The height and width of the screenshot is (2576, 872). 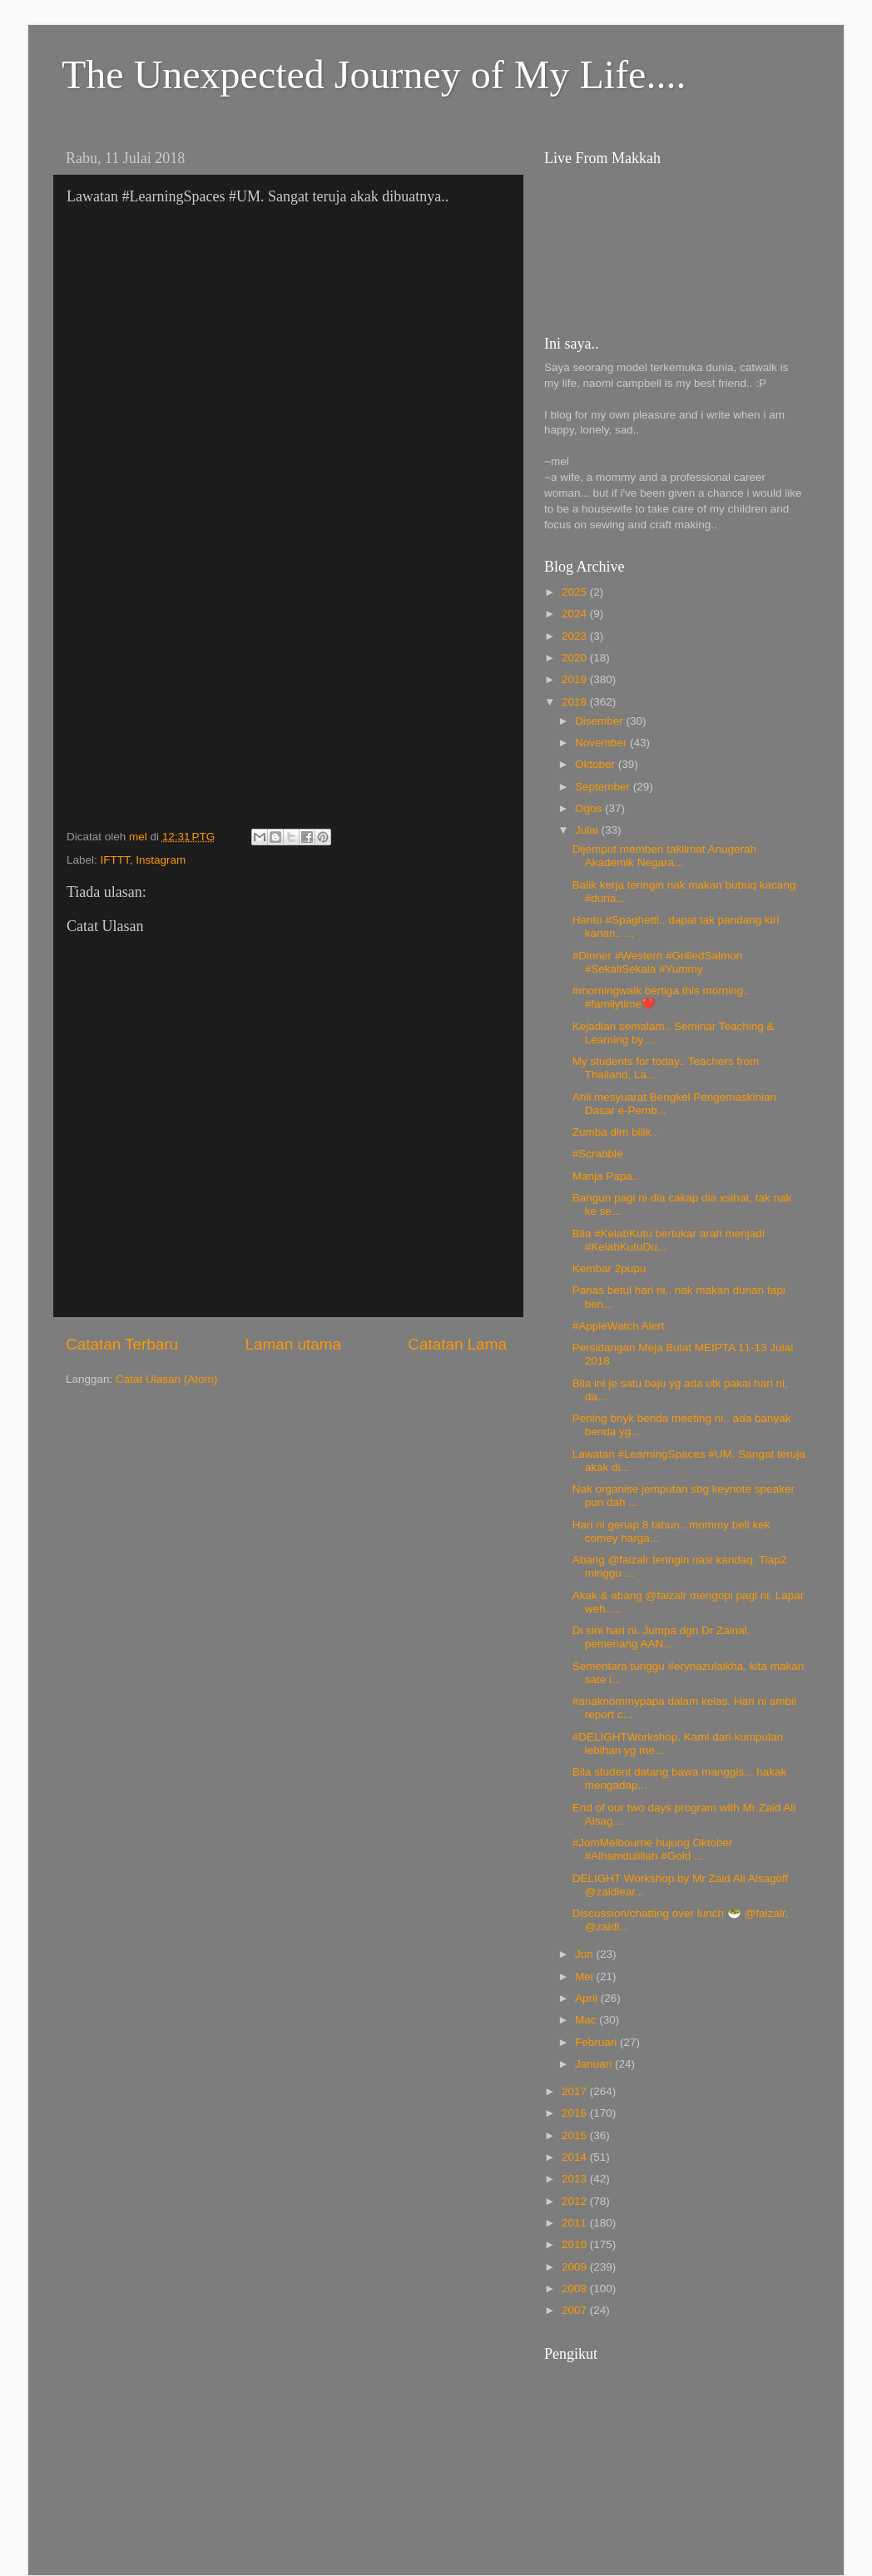 I want to click on April, so click(x=588, y=1998).